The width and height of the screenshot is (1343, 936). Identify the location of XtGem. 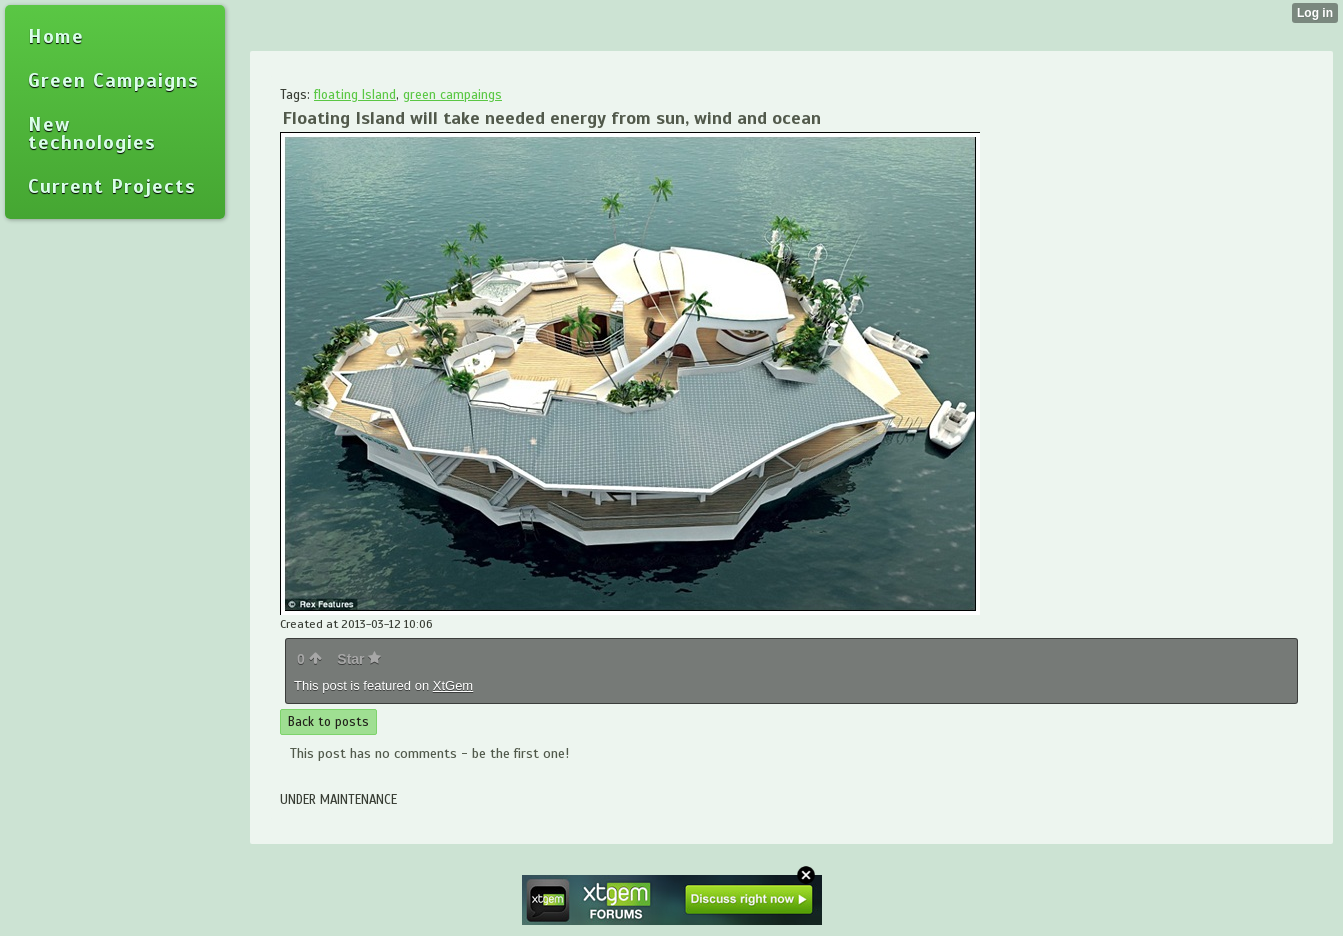
(453, 685).